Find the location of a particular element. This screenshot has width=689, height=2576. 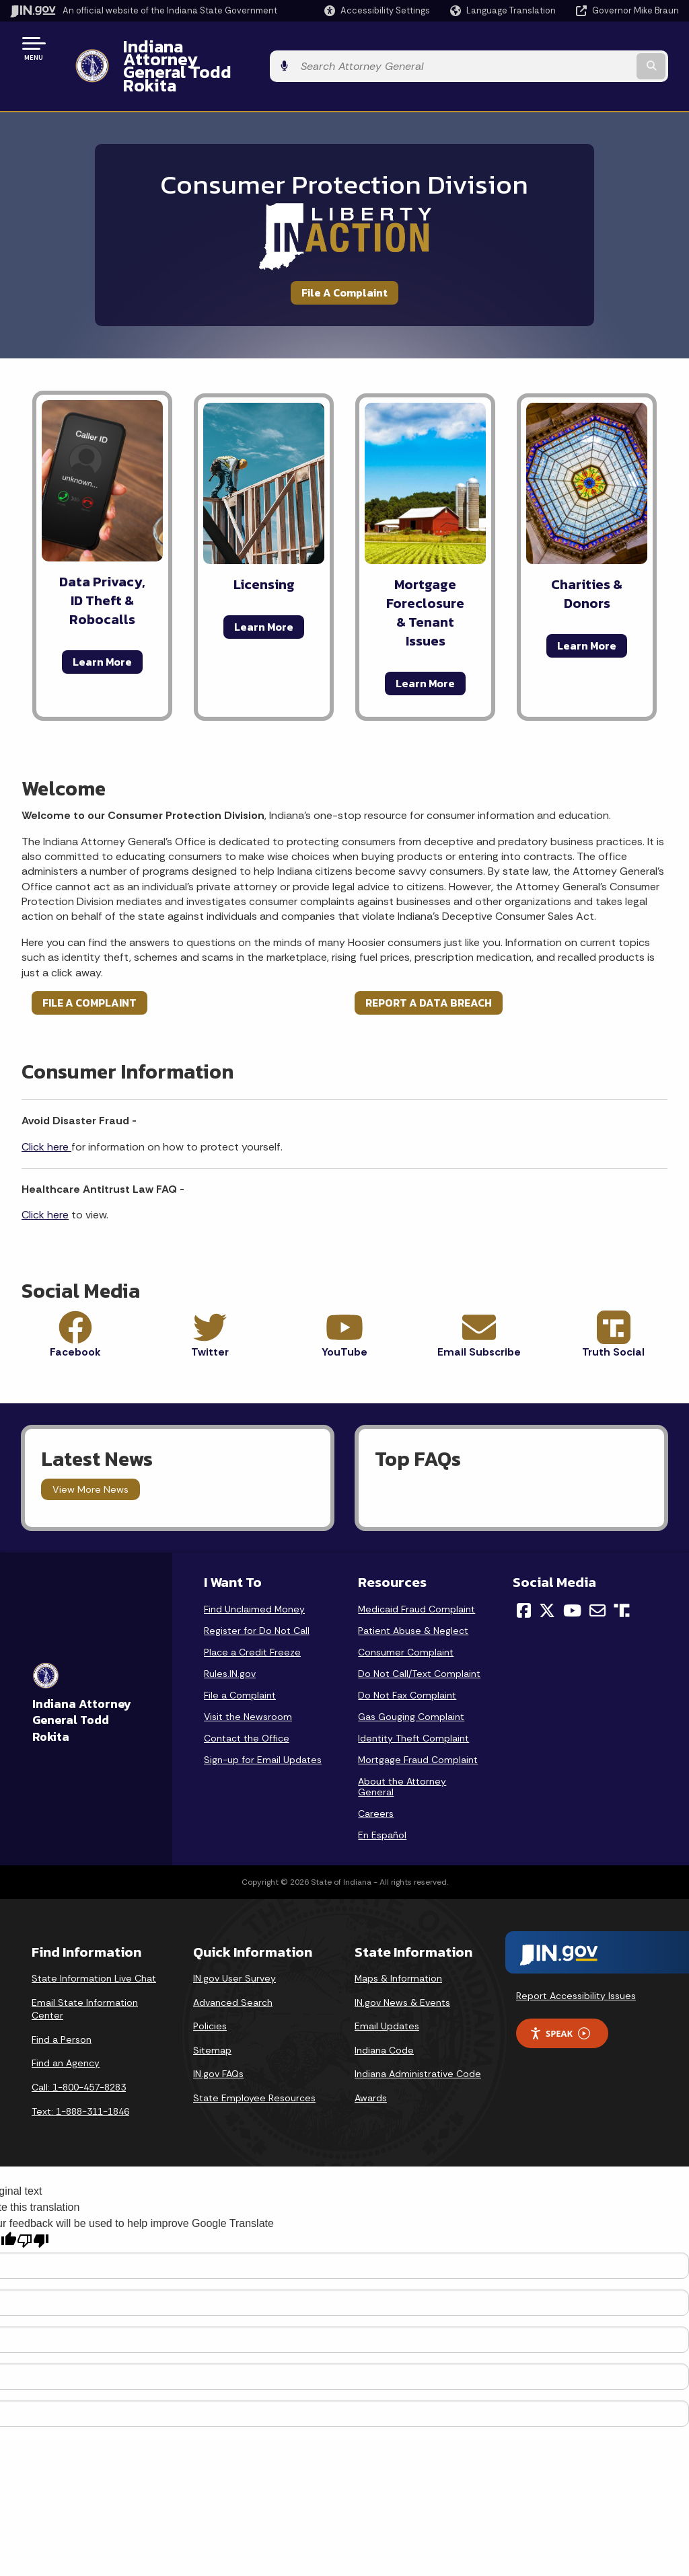

Text: 1-888-311-1846 is located at coordinates (80, 2075).